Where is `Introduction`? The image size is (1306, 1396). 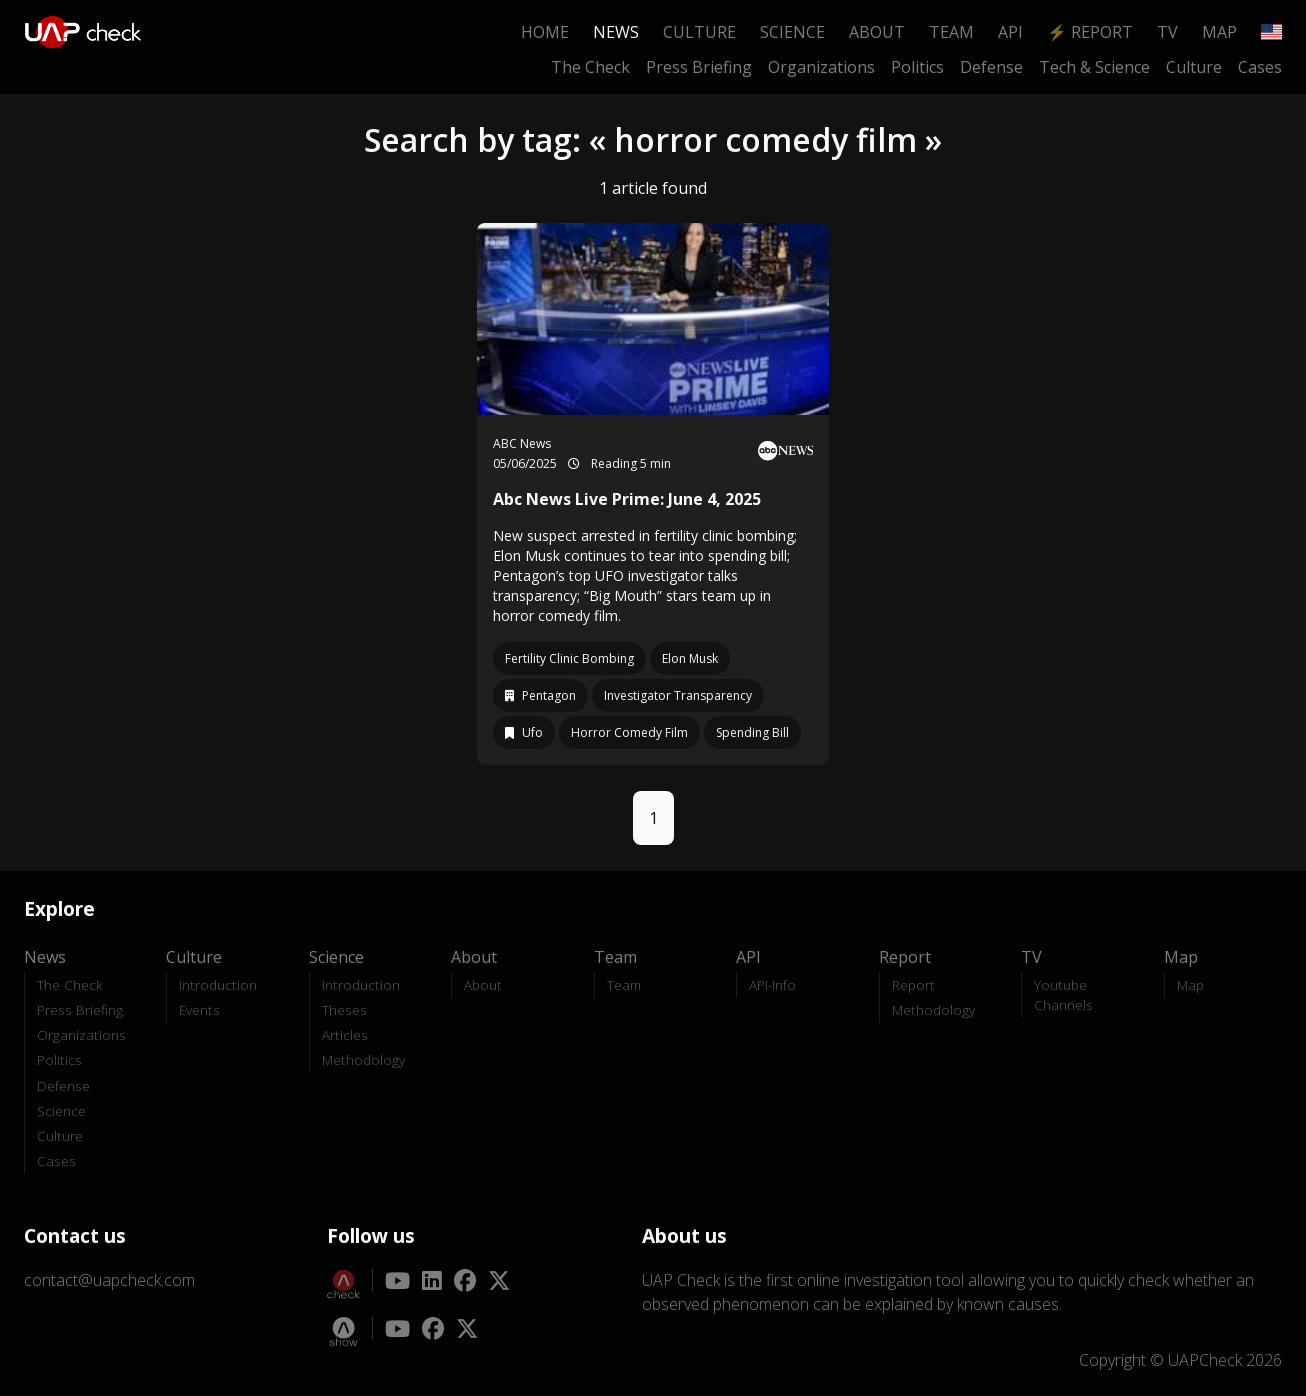 Introduction is located at coordinates (218, 984).